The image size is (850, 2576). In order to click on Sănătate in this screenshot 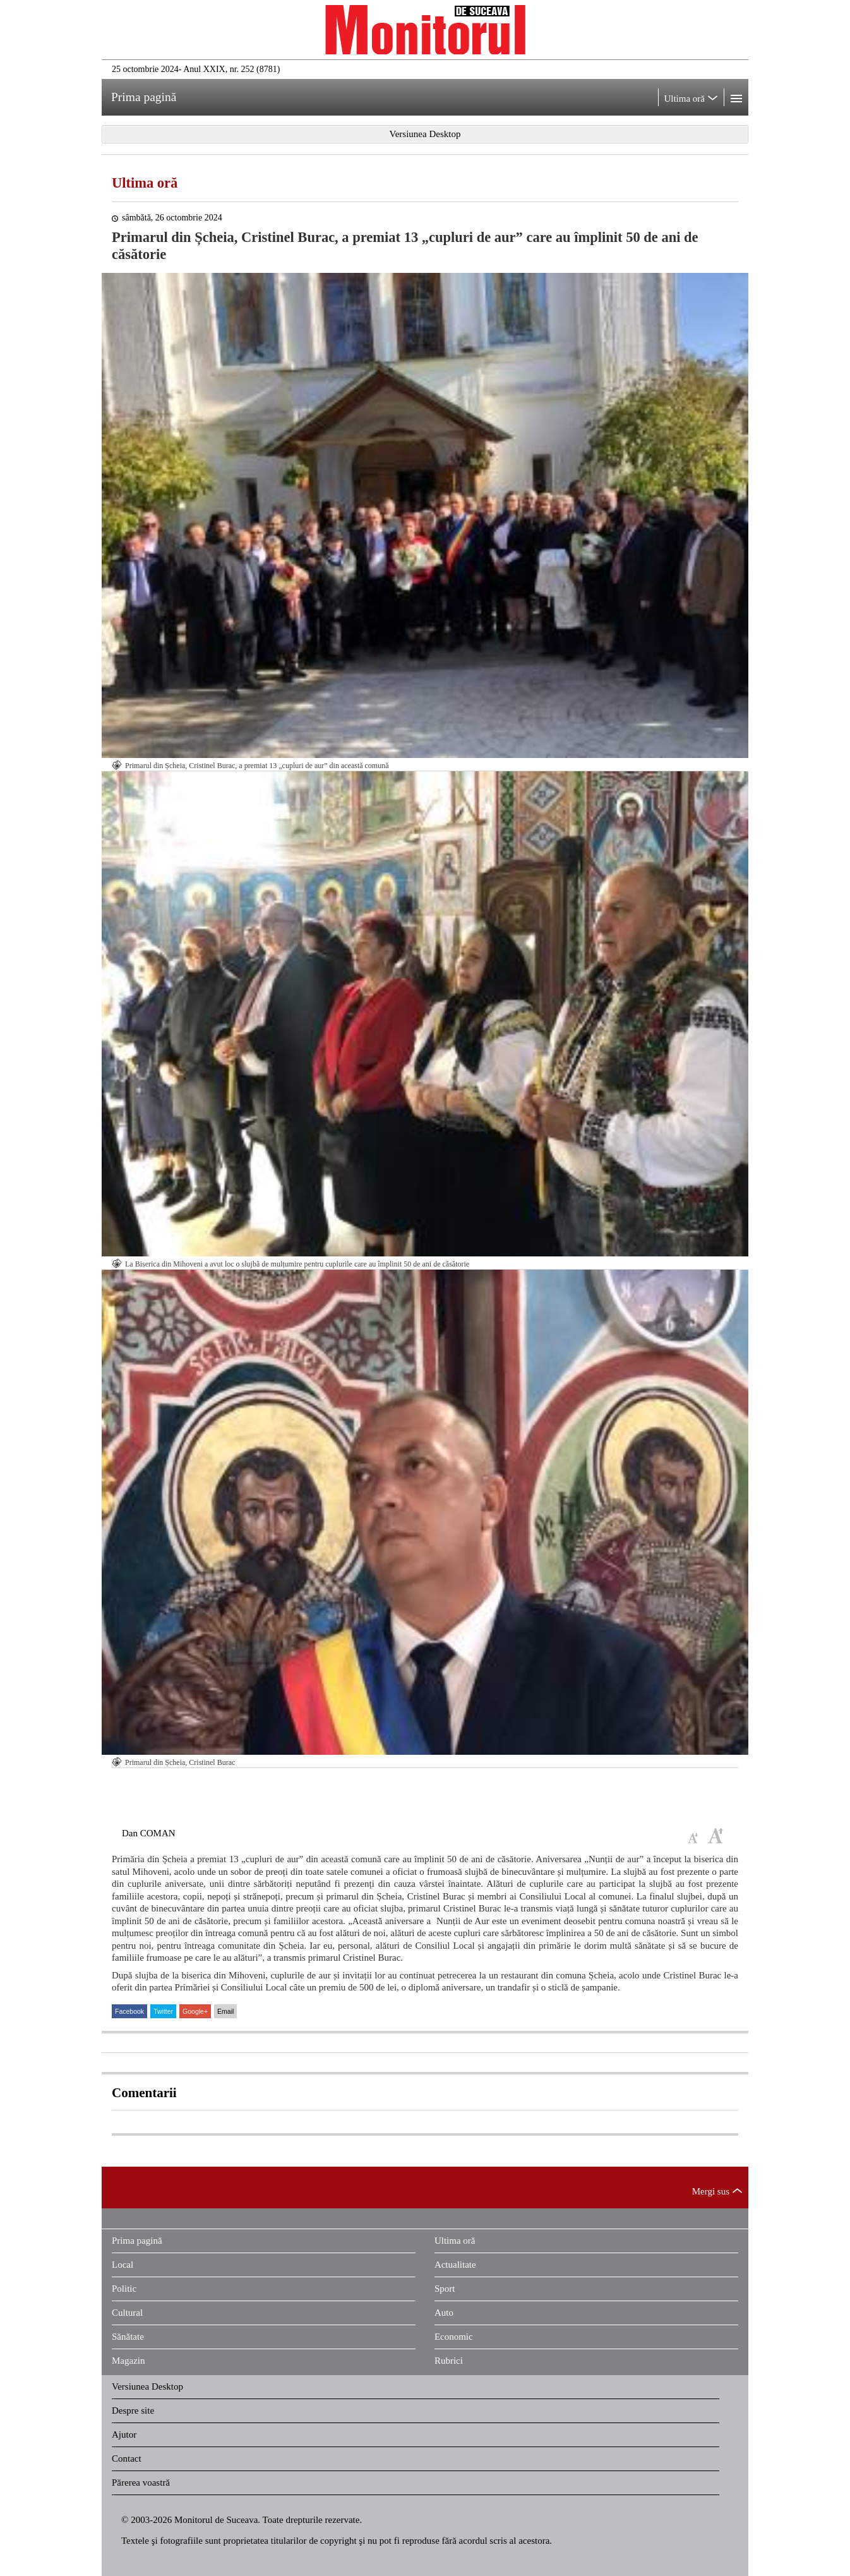, I will do `click(128, 2337)`.